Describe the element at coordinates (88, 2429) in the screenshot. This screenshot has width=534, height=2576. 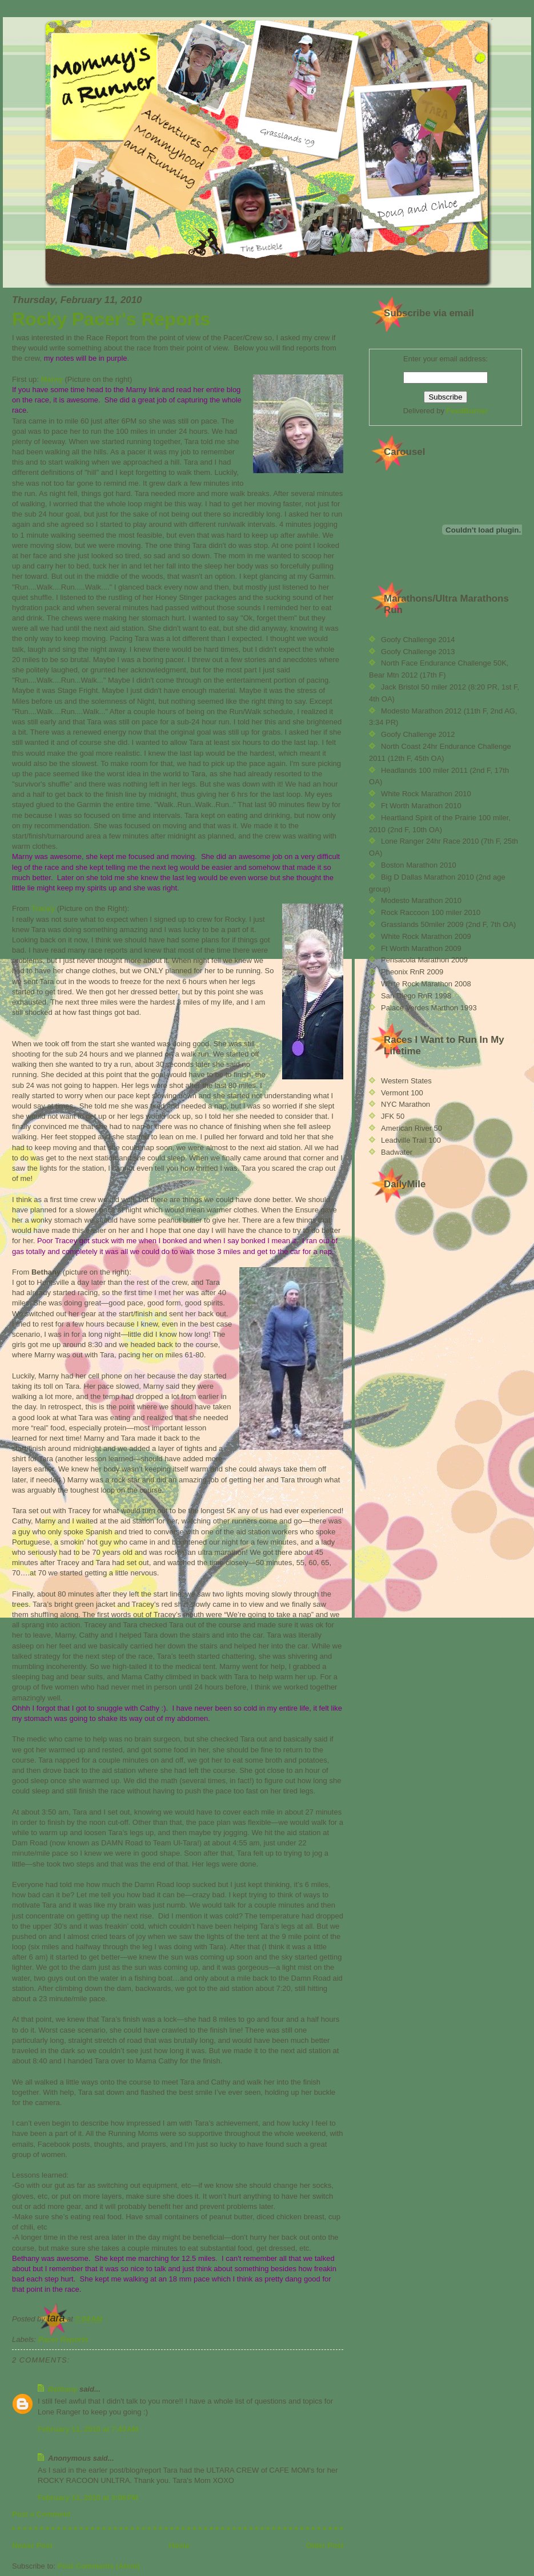
I see `February 11, 2010 at 7:43 AM` at that location.